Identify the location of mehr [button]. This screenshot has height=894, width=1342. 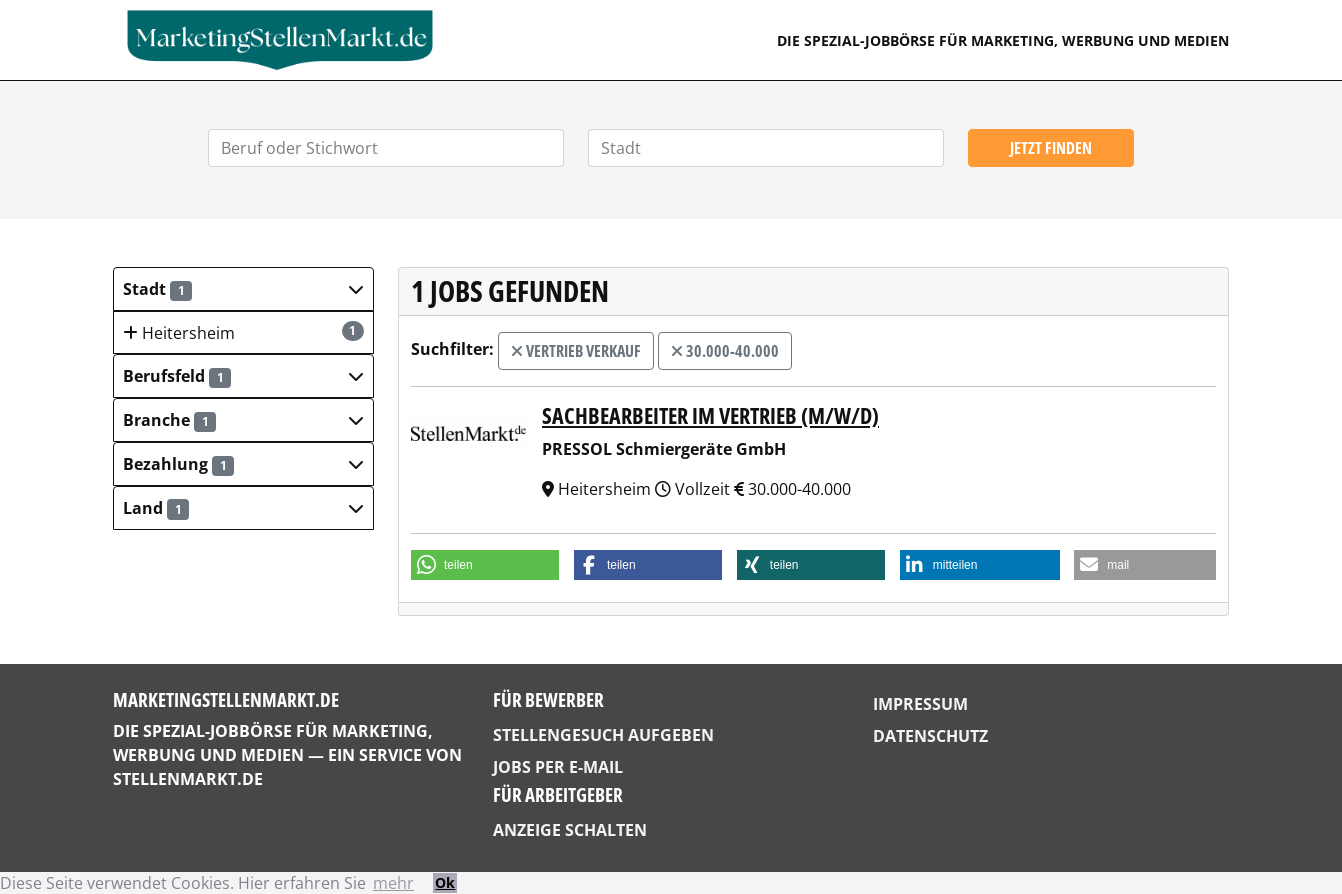
(393, 883).